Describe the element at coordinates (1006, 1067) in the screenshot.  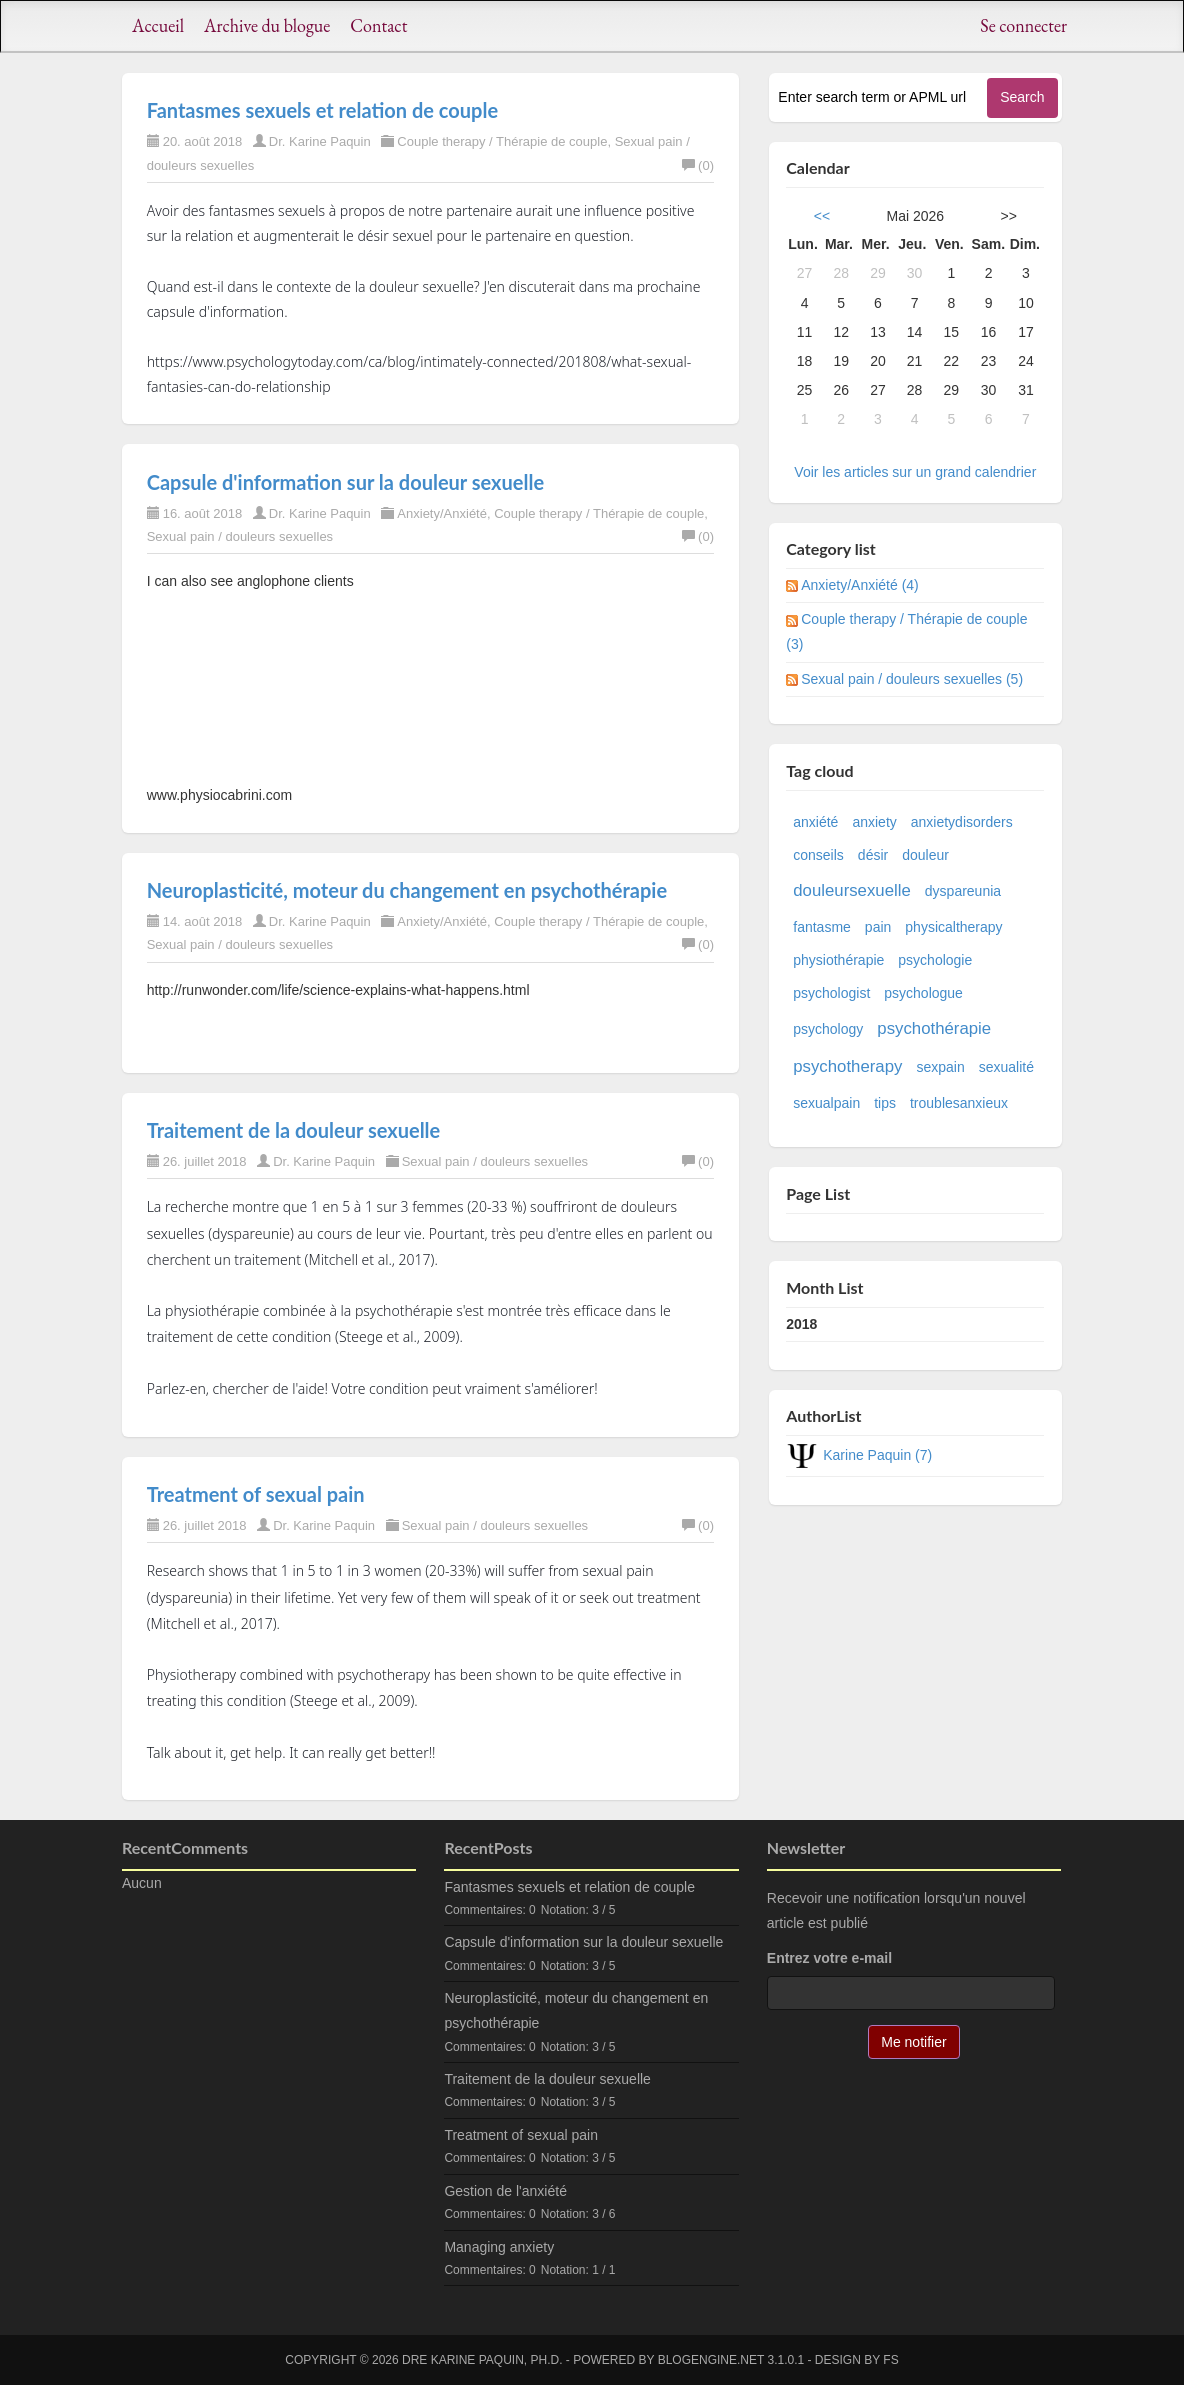
I see `sexualité` at that location.